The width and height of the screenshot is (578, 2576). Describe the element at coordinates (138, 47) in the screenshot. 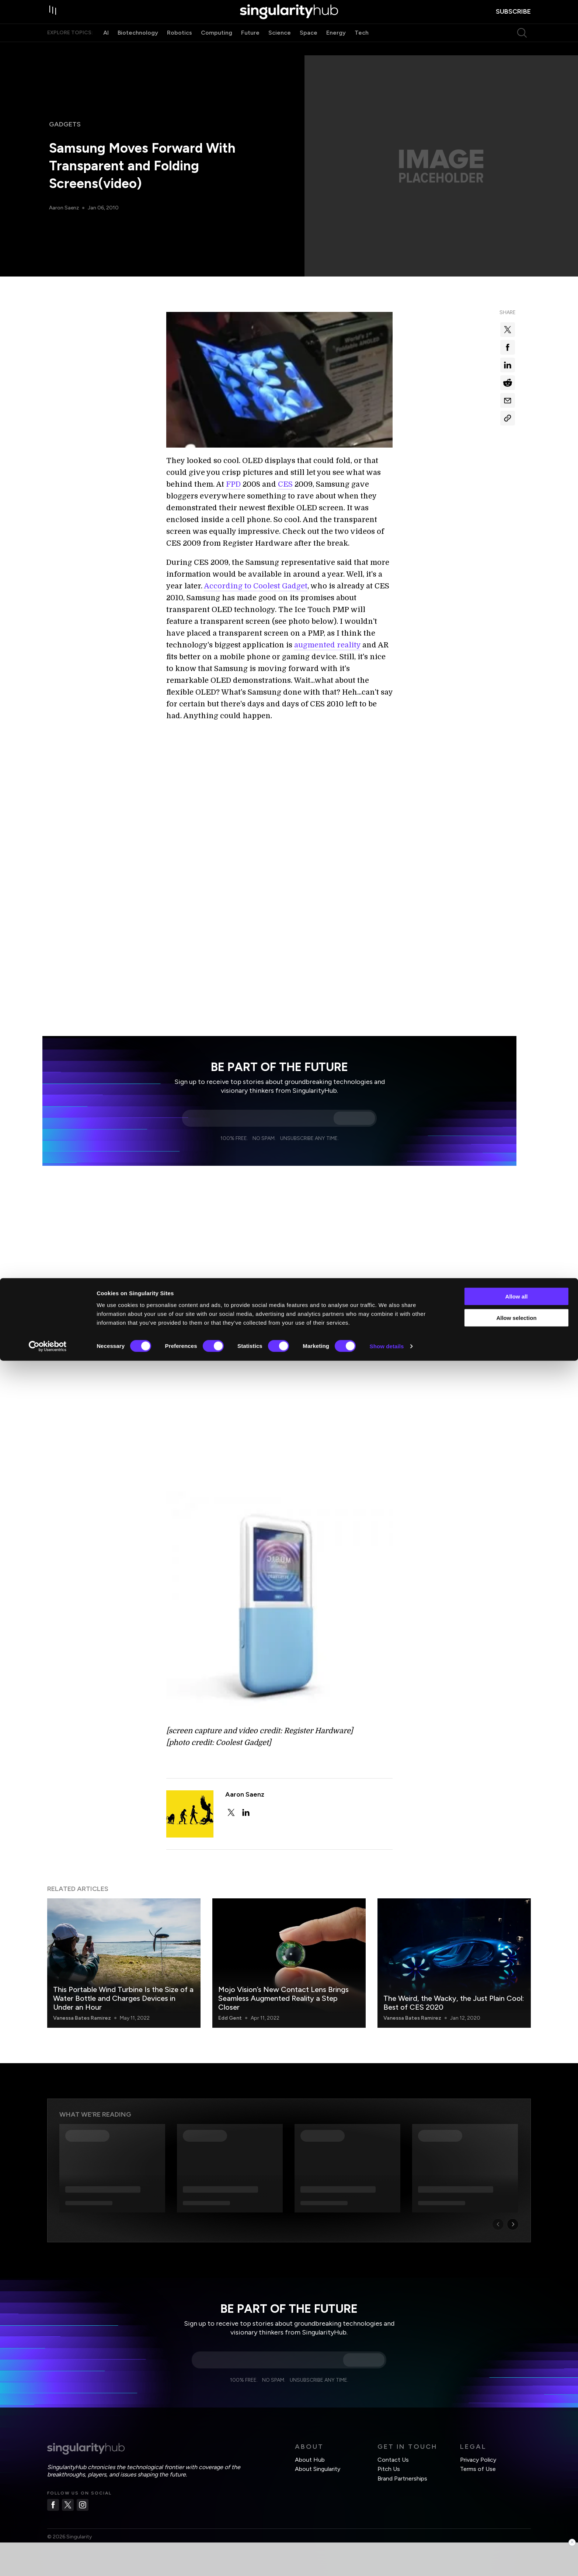

I see `Biotechnology` at that location.